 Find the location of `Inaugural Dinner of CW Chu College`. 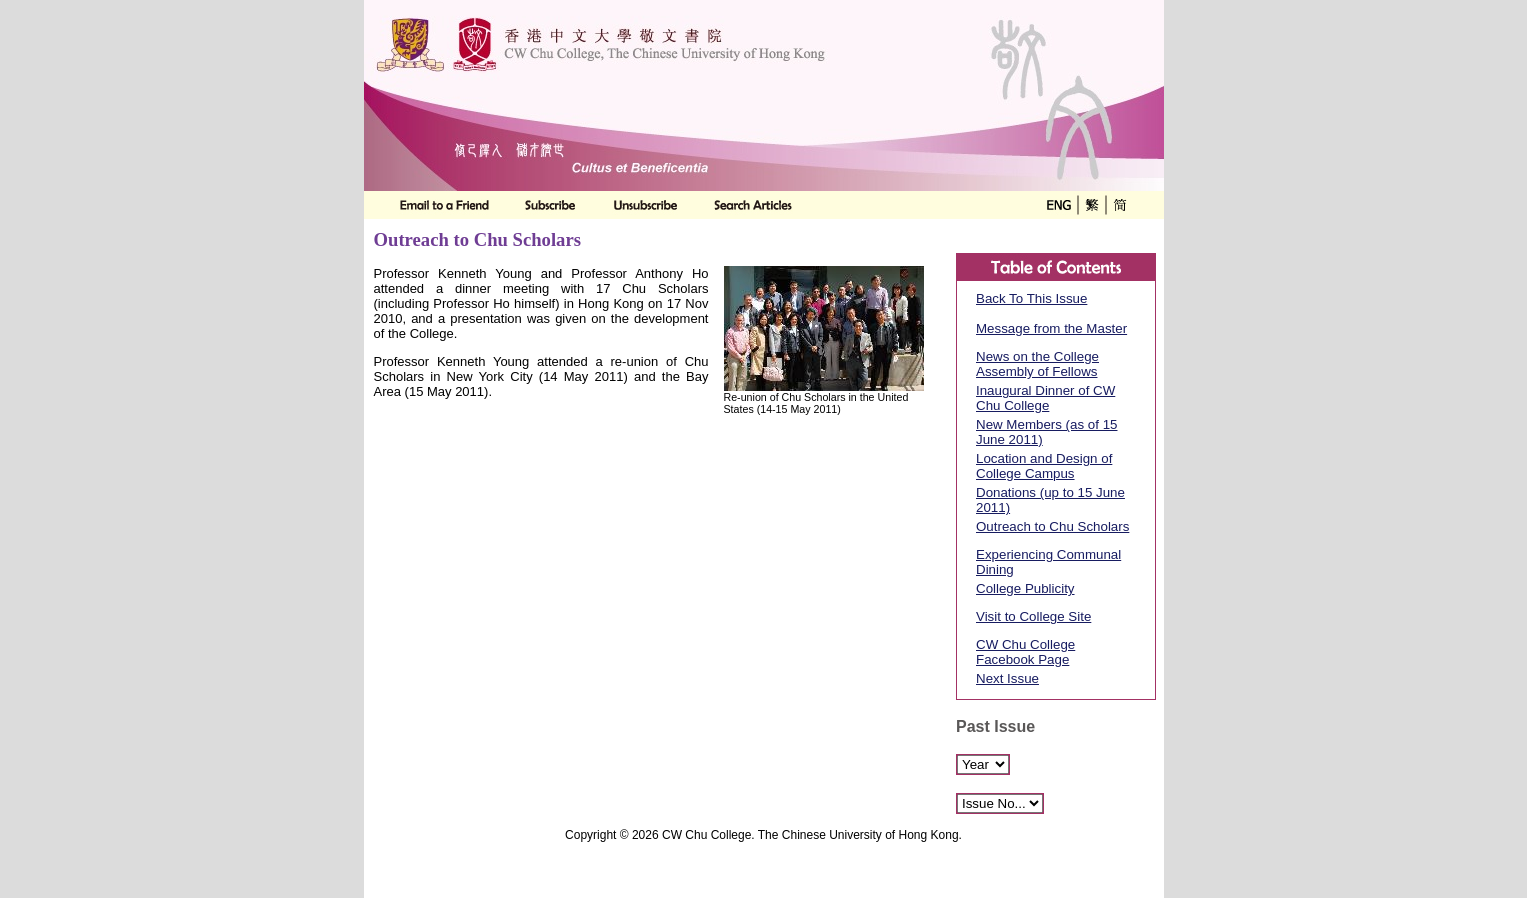

Inaugural Dinner of CW Chu College is located at coordinates (1045, 398).